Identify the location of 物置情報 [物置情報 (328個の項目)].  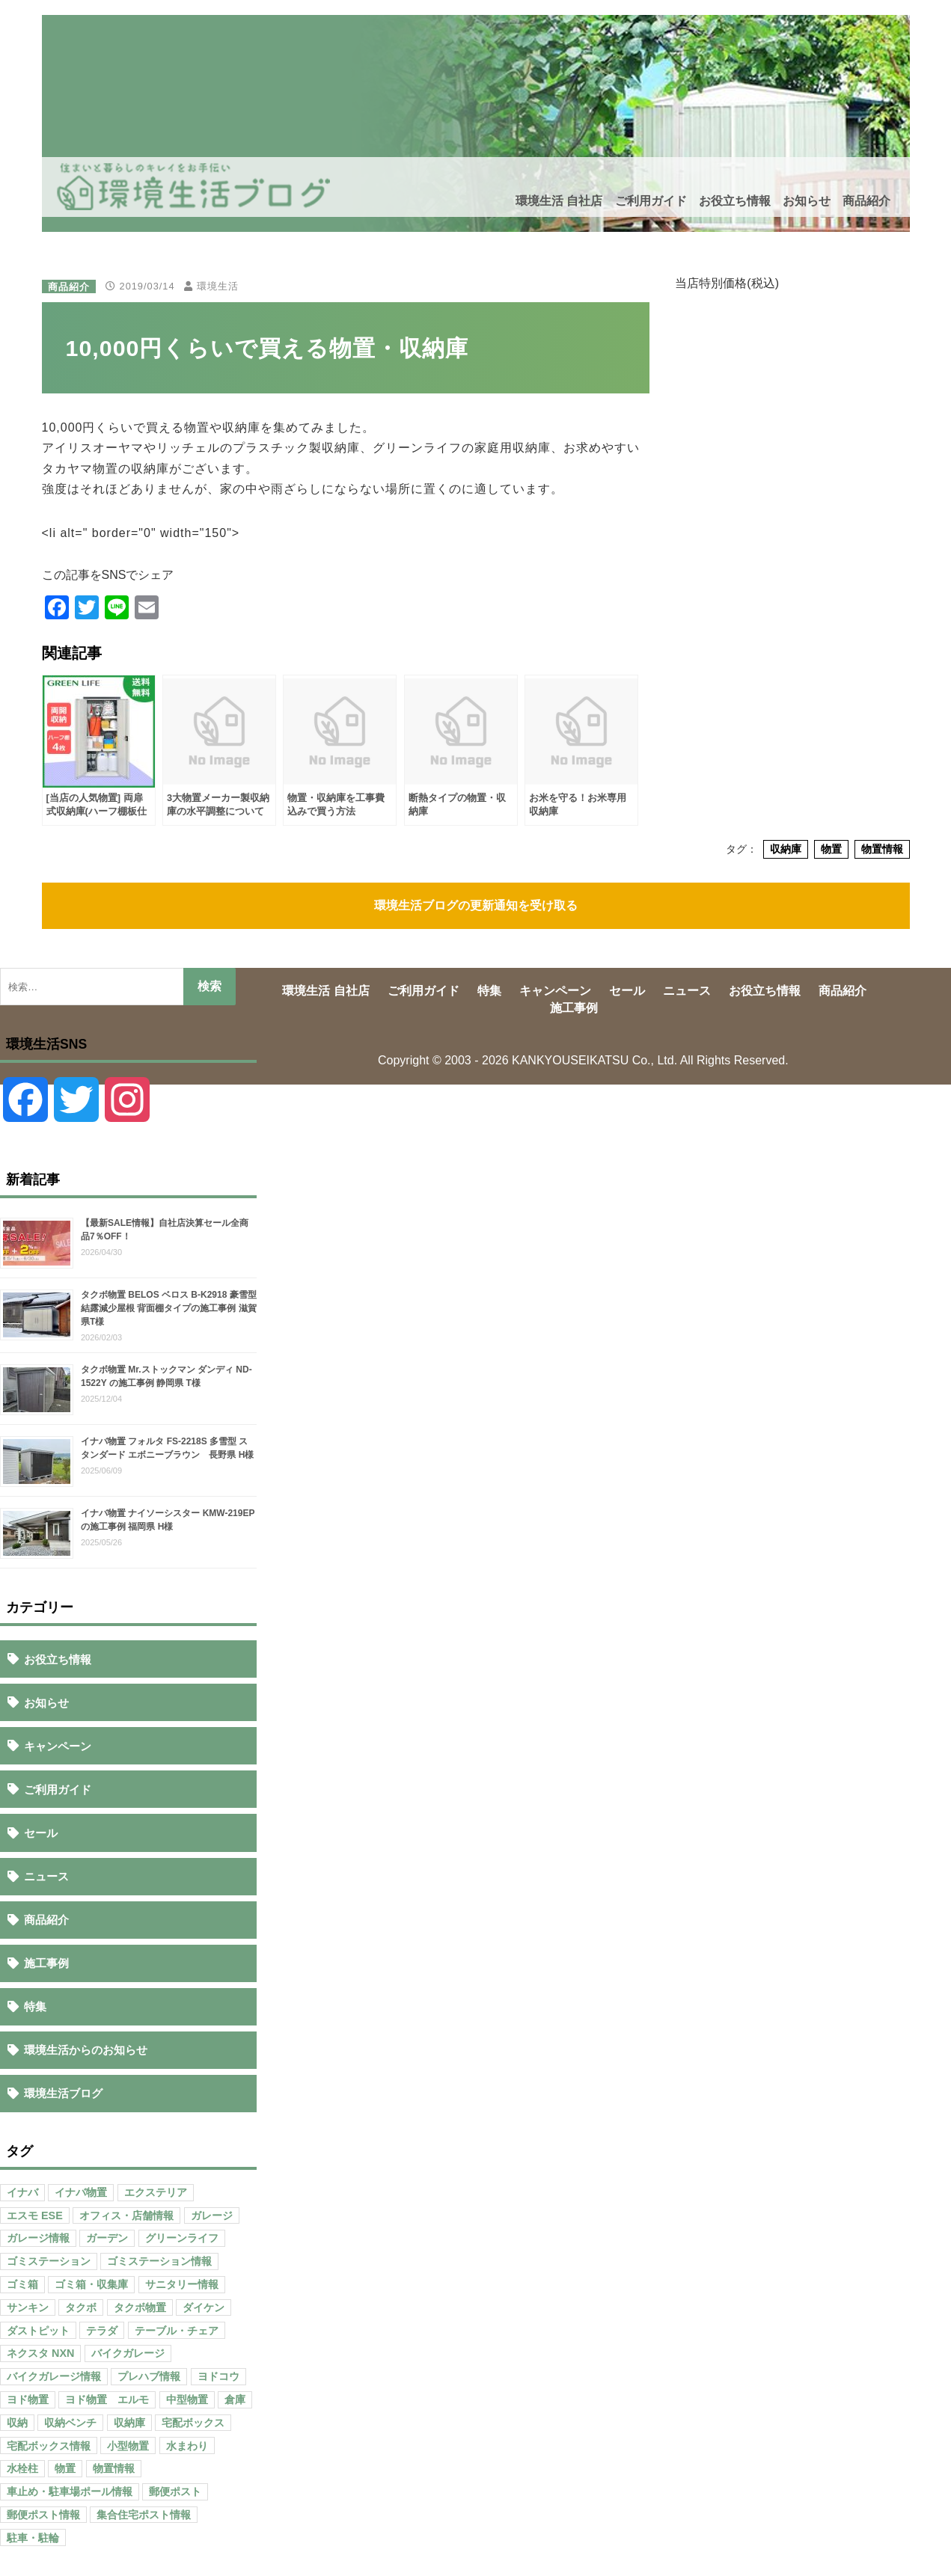
(114, 2468).